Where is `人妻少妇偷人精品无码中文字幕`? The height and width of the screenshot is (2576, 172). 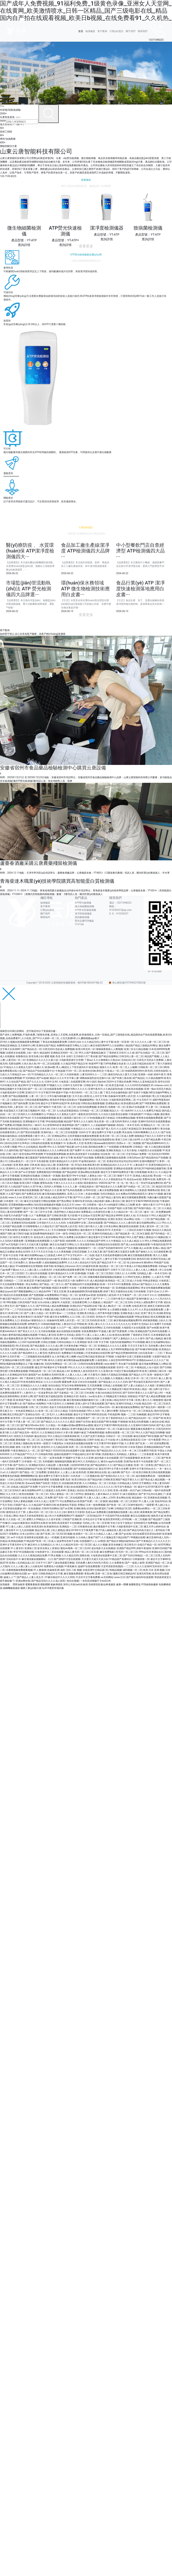 人妻少妇偷人精品无码中文字幕 is located at coordinates (55, 1197).